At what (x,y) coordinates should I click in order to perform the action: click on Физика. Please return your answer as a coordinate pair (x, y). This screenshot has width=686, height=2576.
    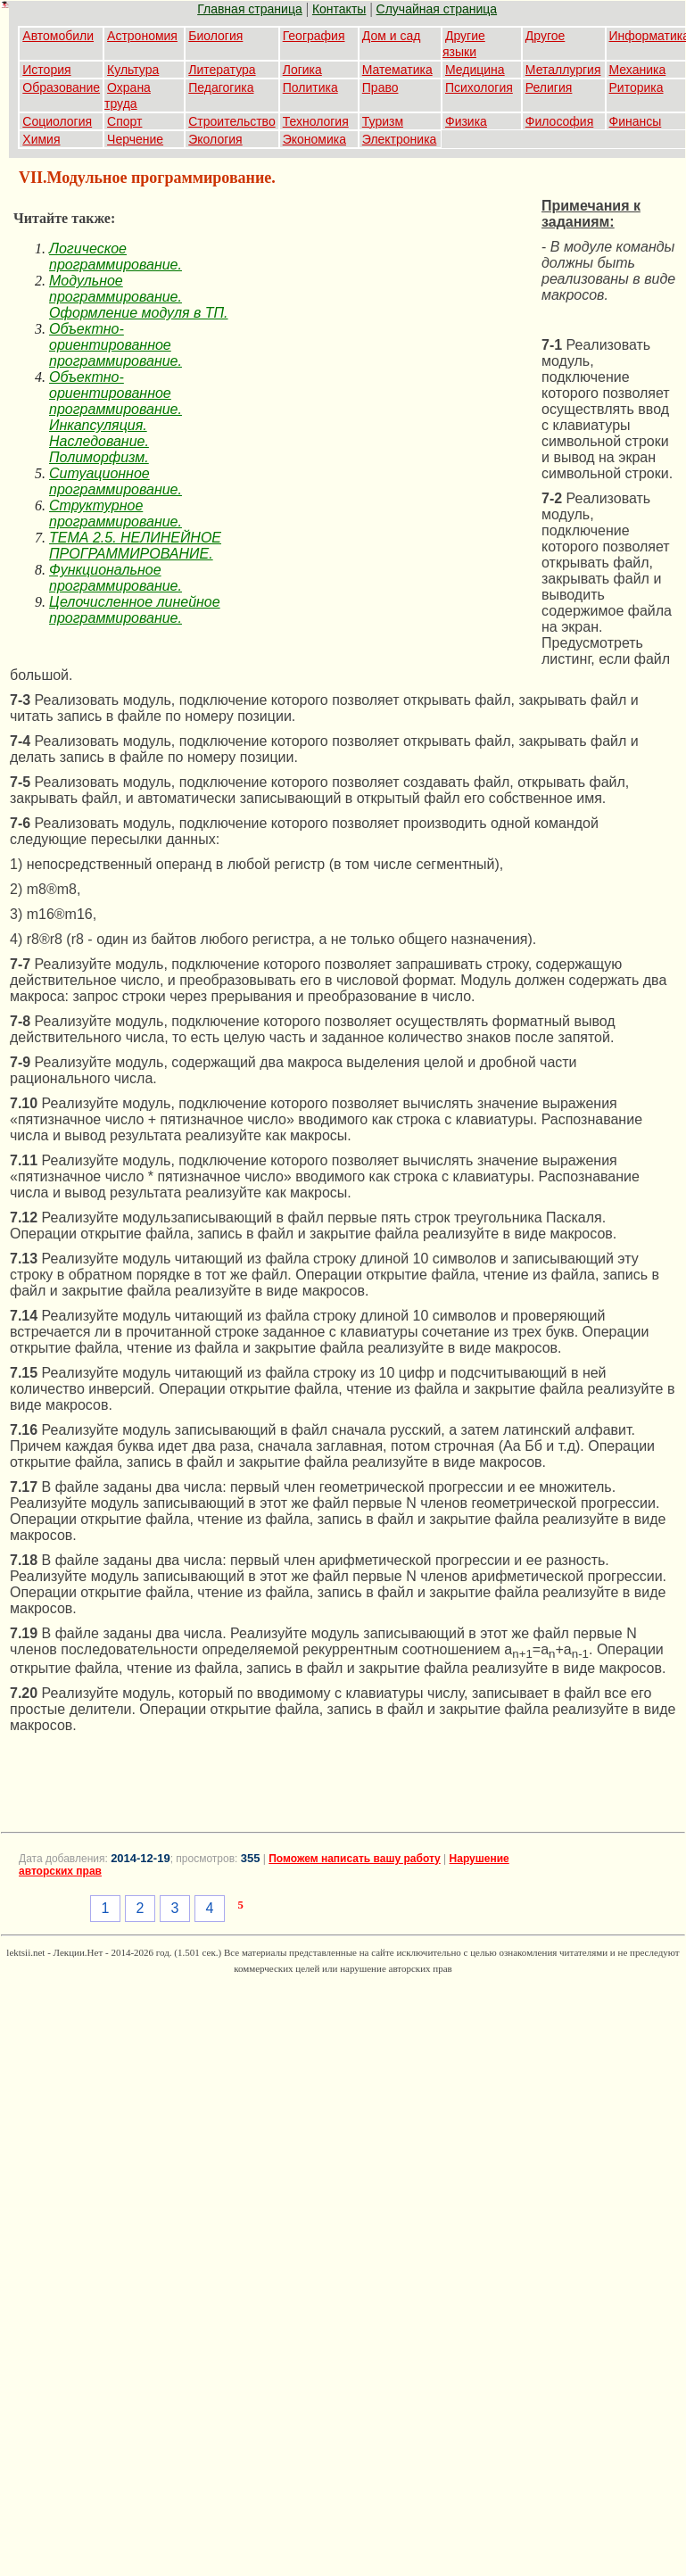
    Looking at the image, I should click on (466, 121).